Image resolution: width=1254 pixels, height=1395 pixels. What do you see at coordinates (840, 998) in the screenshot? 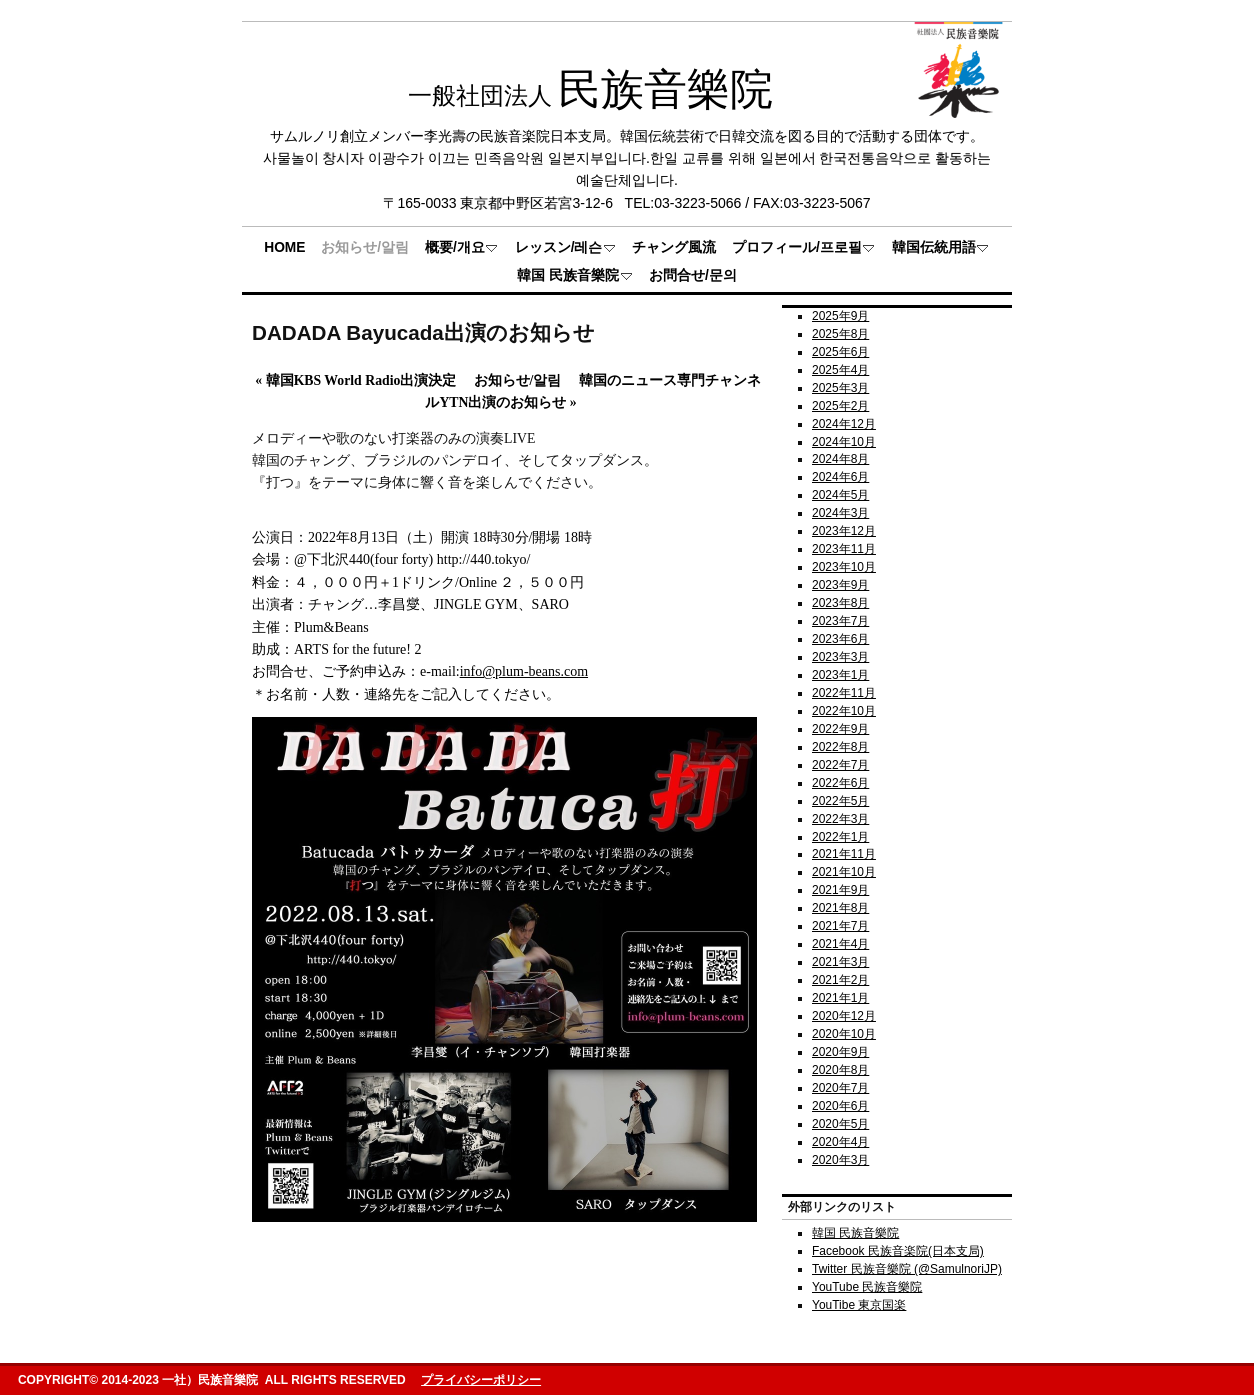
I see `2021年1月` at bounding box center [840, 998].